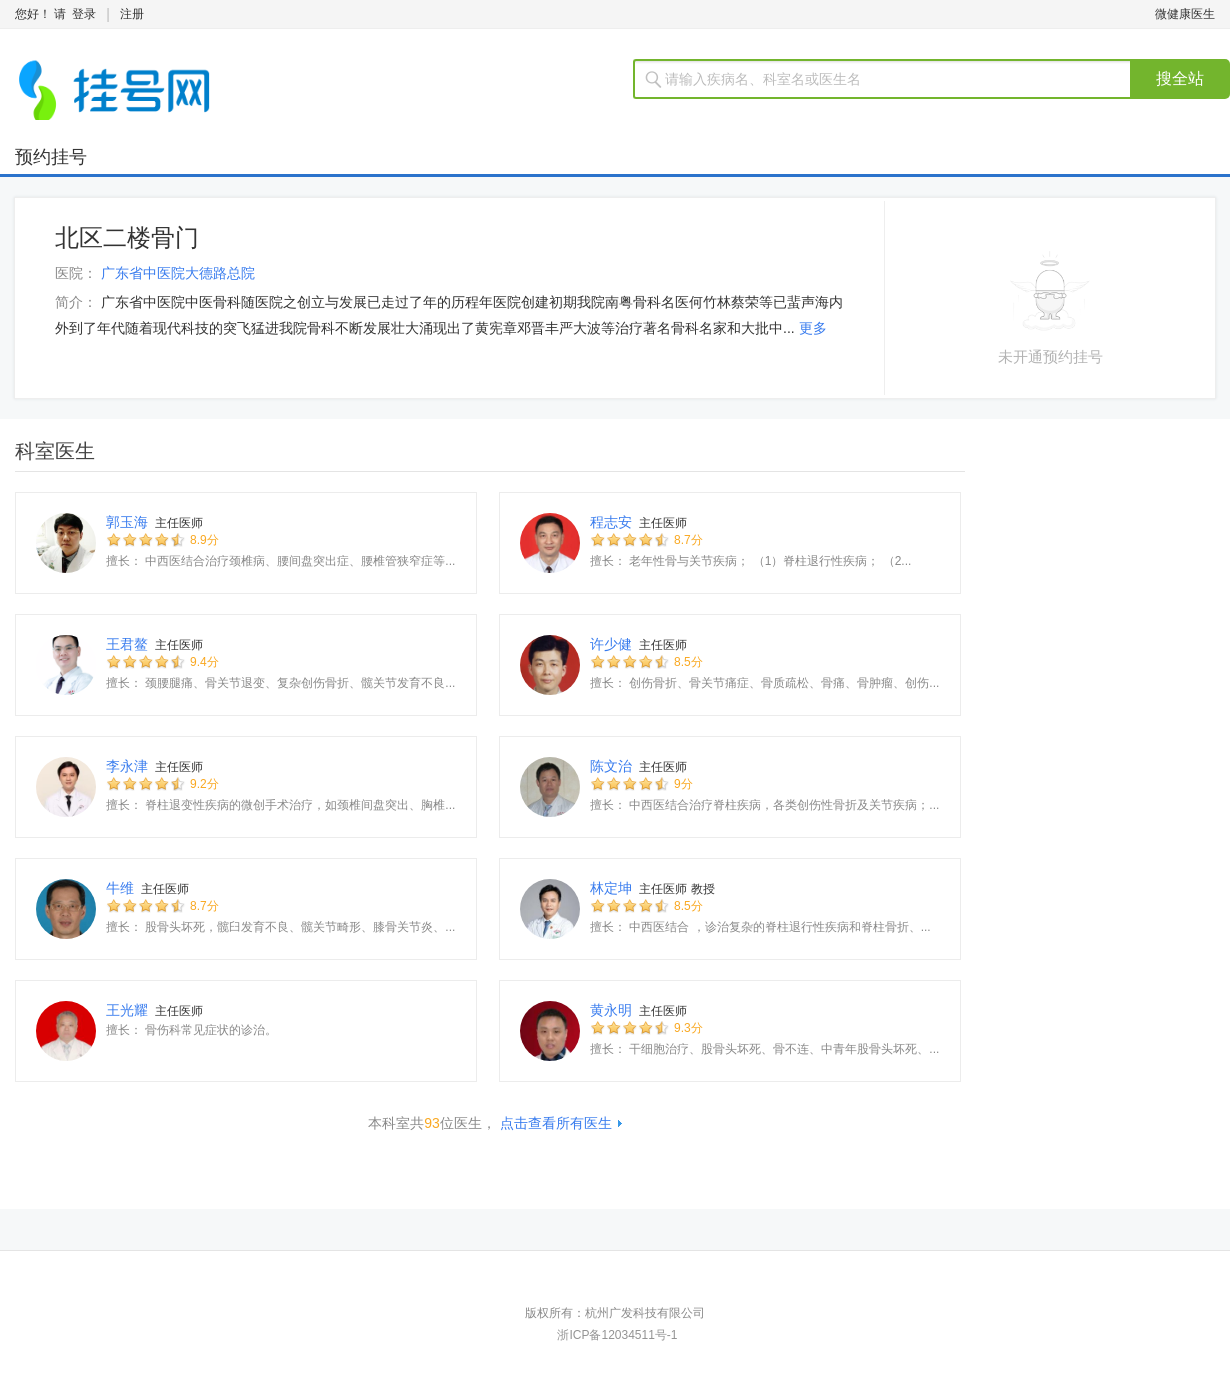  I want to click on 李永津, so click(127, 766).